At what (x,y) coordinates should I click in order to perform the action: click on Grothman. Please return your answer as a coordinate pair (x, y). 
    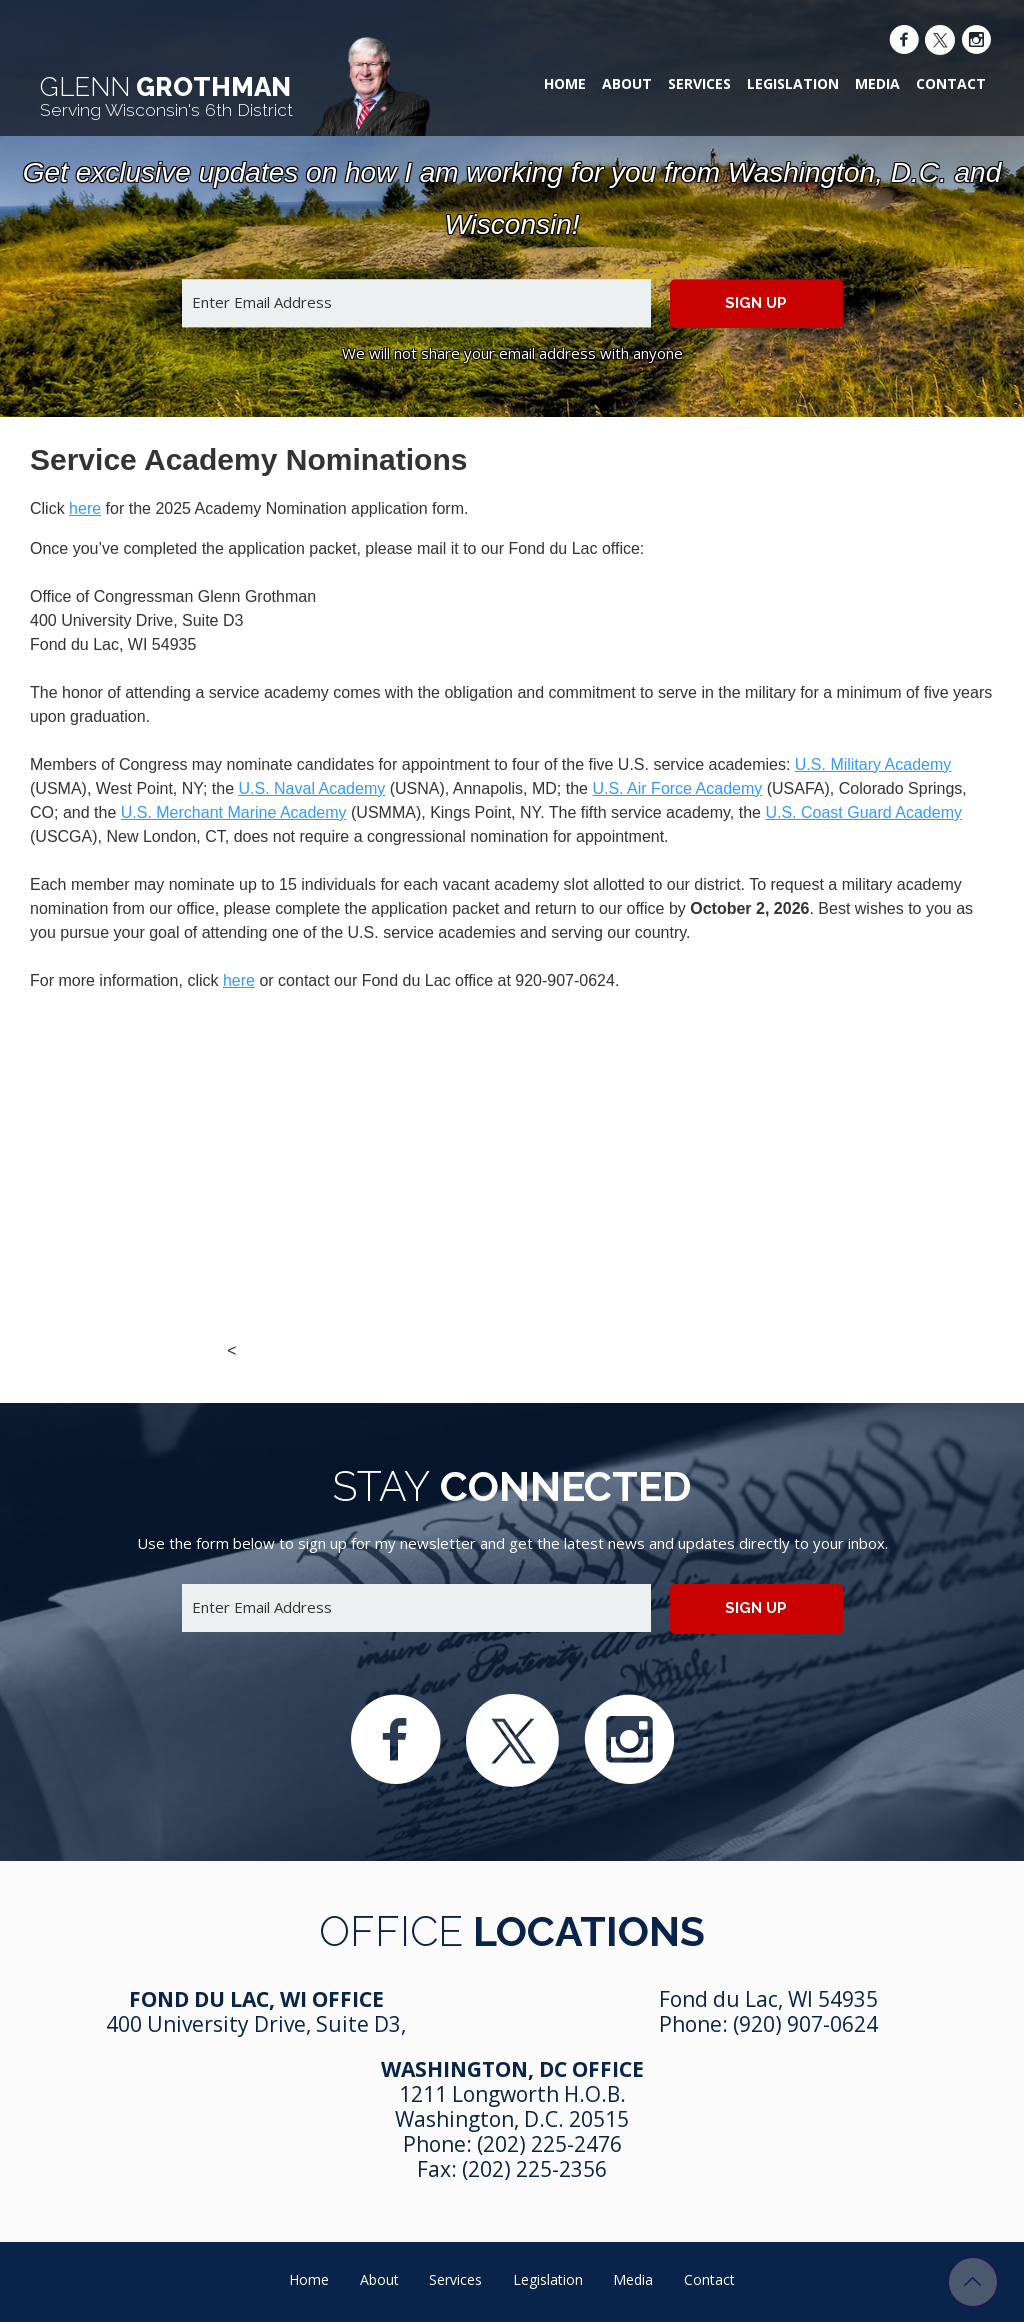
    Looking at the image, I should click on (166, 96).